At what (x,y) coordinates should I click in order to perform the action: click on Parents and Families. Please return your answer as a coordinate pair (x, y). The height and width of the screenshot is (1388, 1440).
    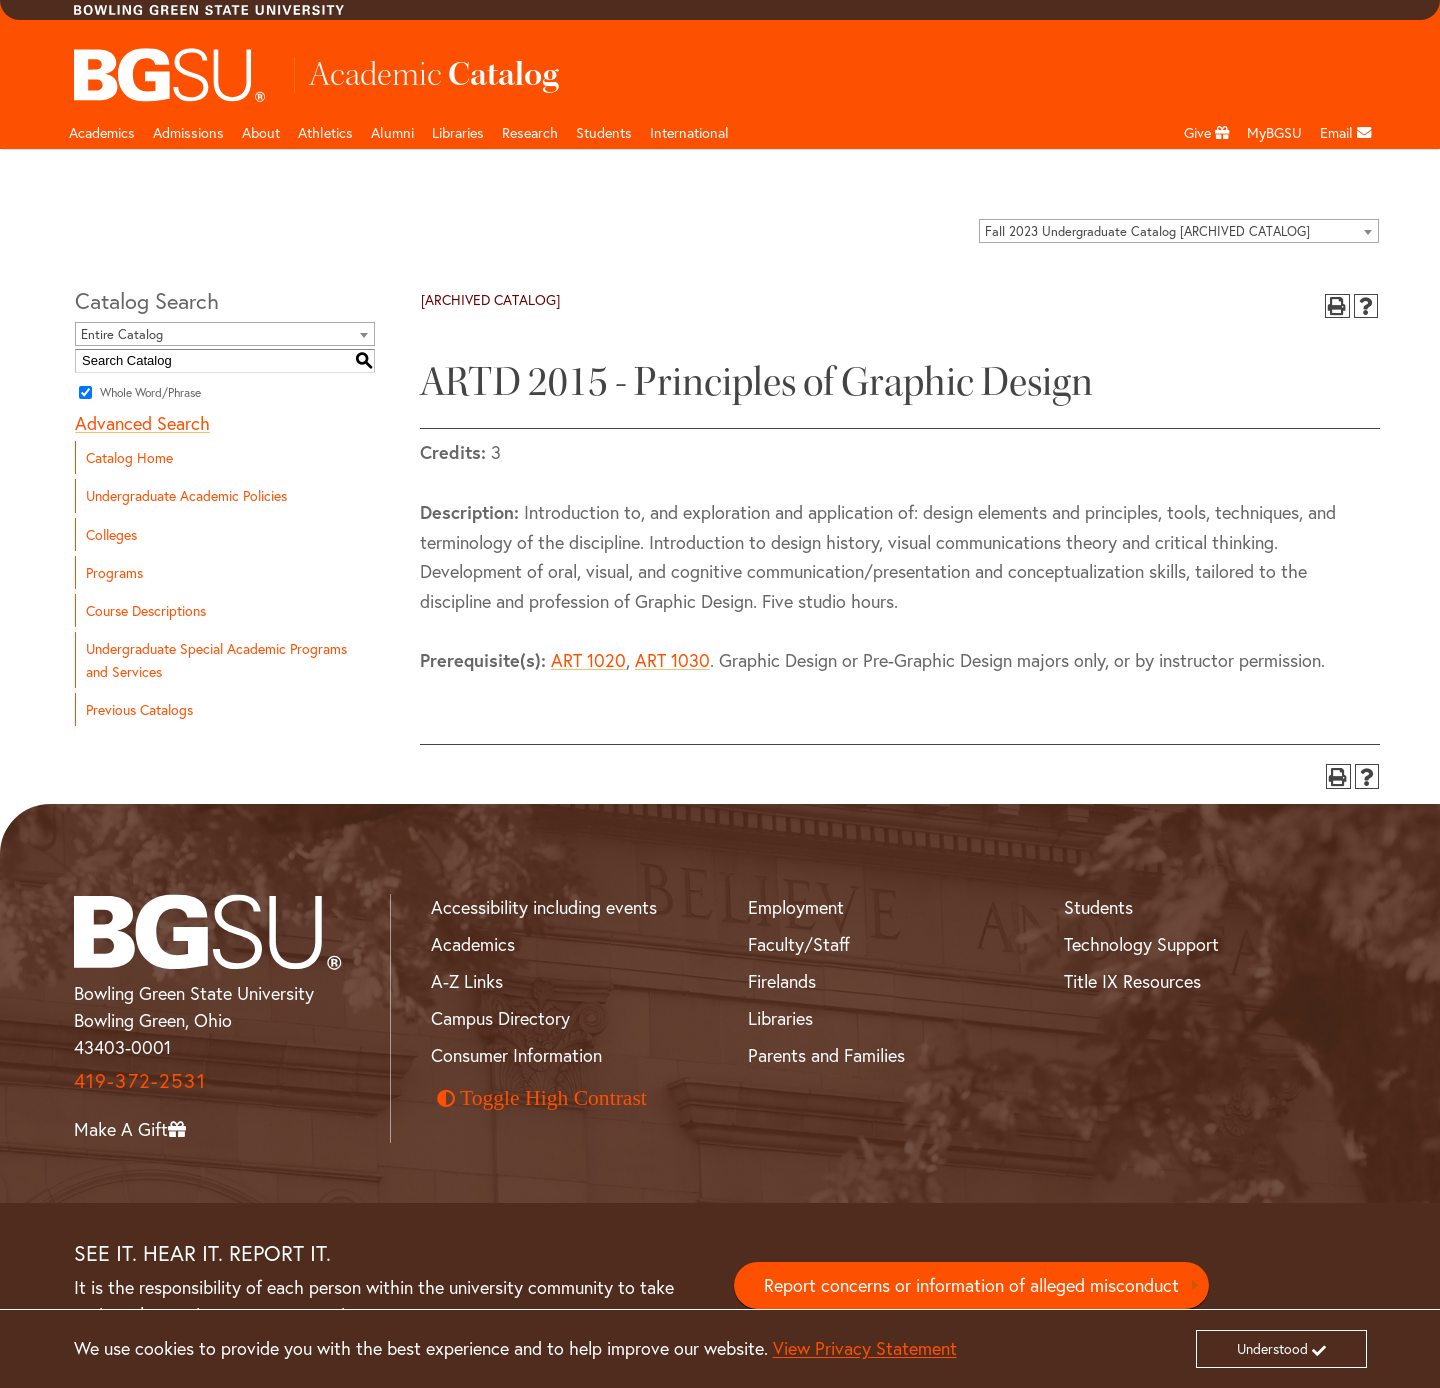
    Looking at the image, I should click on (826, 1055).